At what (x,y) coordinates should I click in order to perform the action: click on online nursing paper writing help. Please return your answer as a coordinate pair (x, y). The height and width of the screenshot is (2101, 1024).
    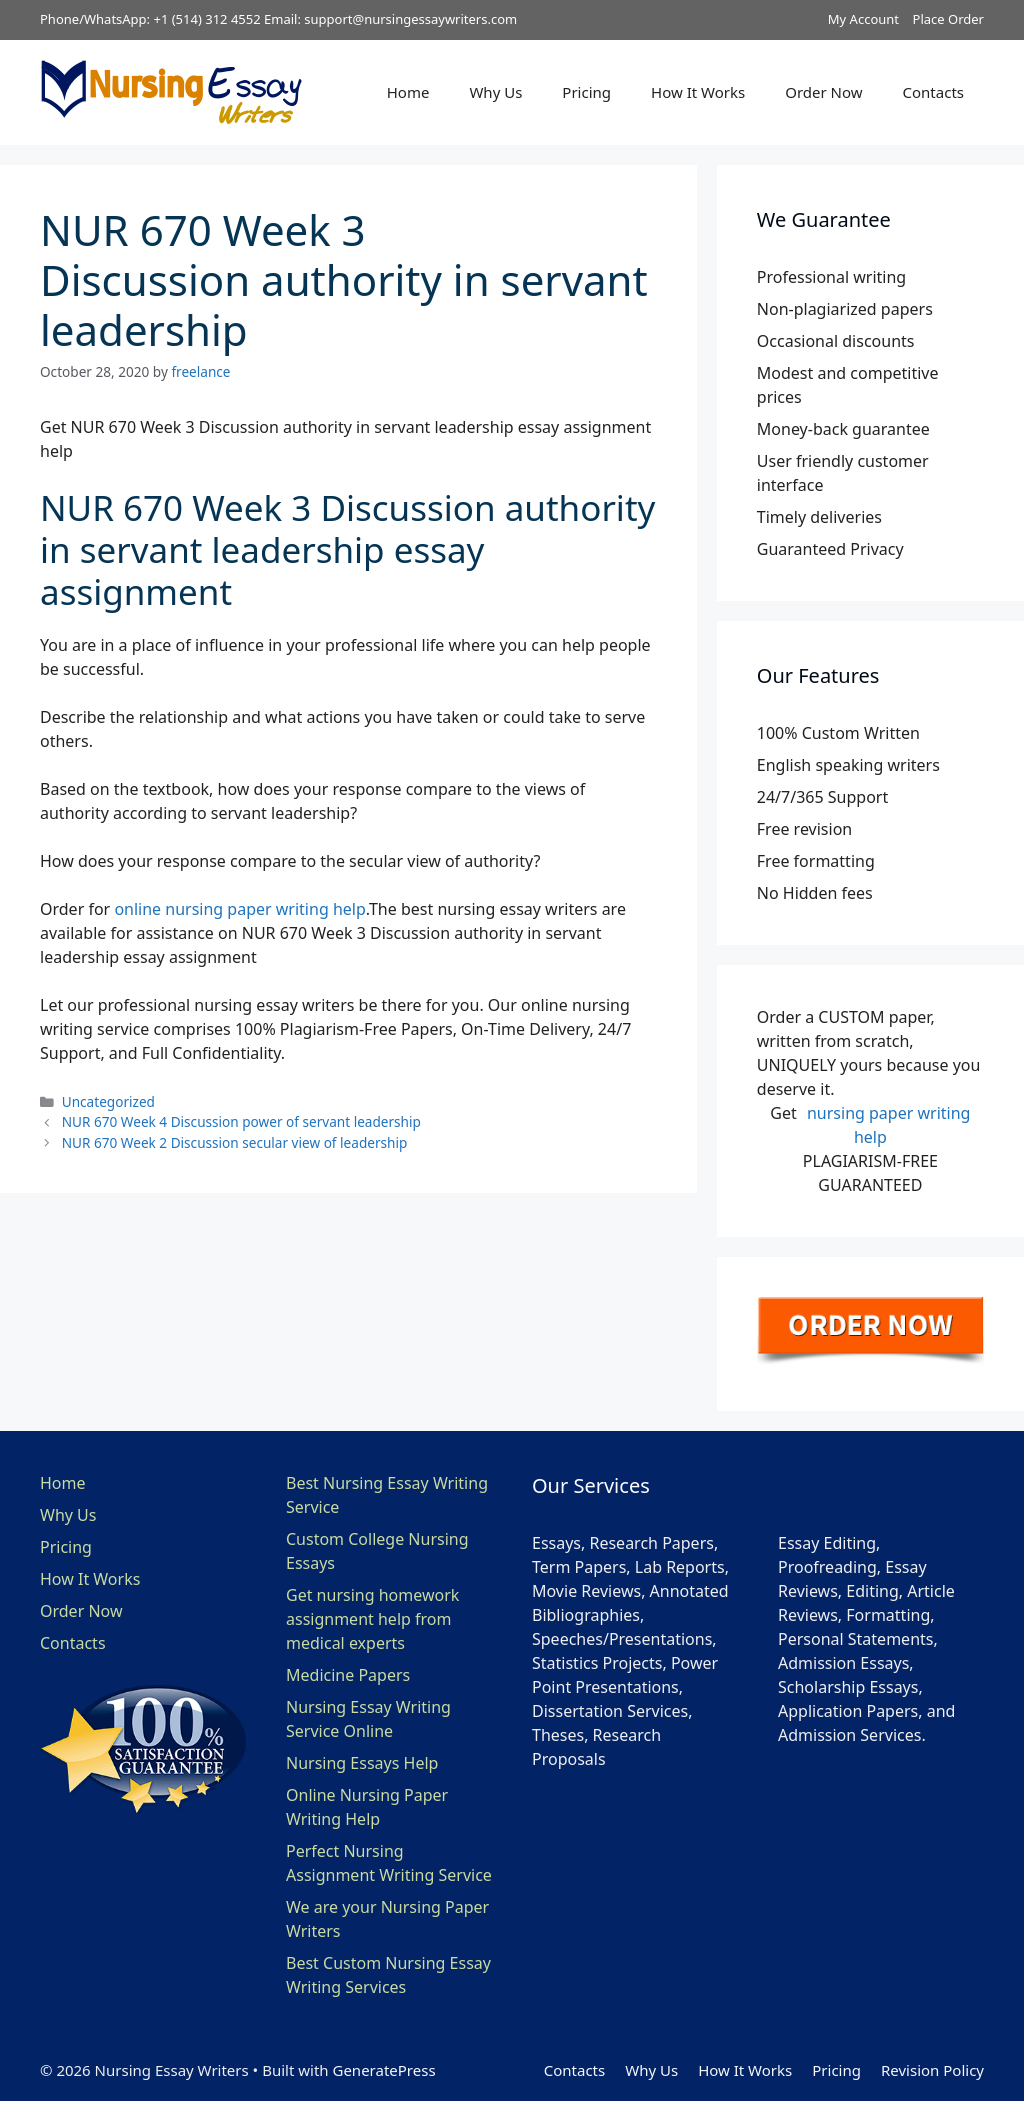
    Looking at the image, I should click on (239, 909).